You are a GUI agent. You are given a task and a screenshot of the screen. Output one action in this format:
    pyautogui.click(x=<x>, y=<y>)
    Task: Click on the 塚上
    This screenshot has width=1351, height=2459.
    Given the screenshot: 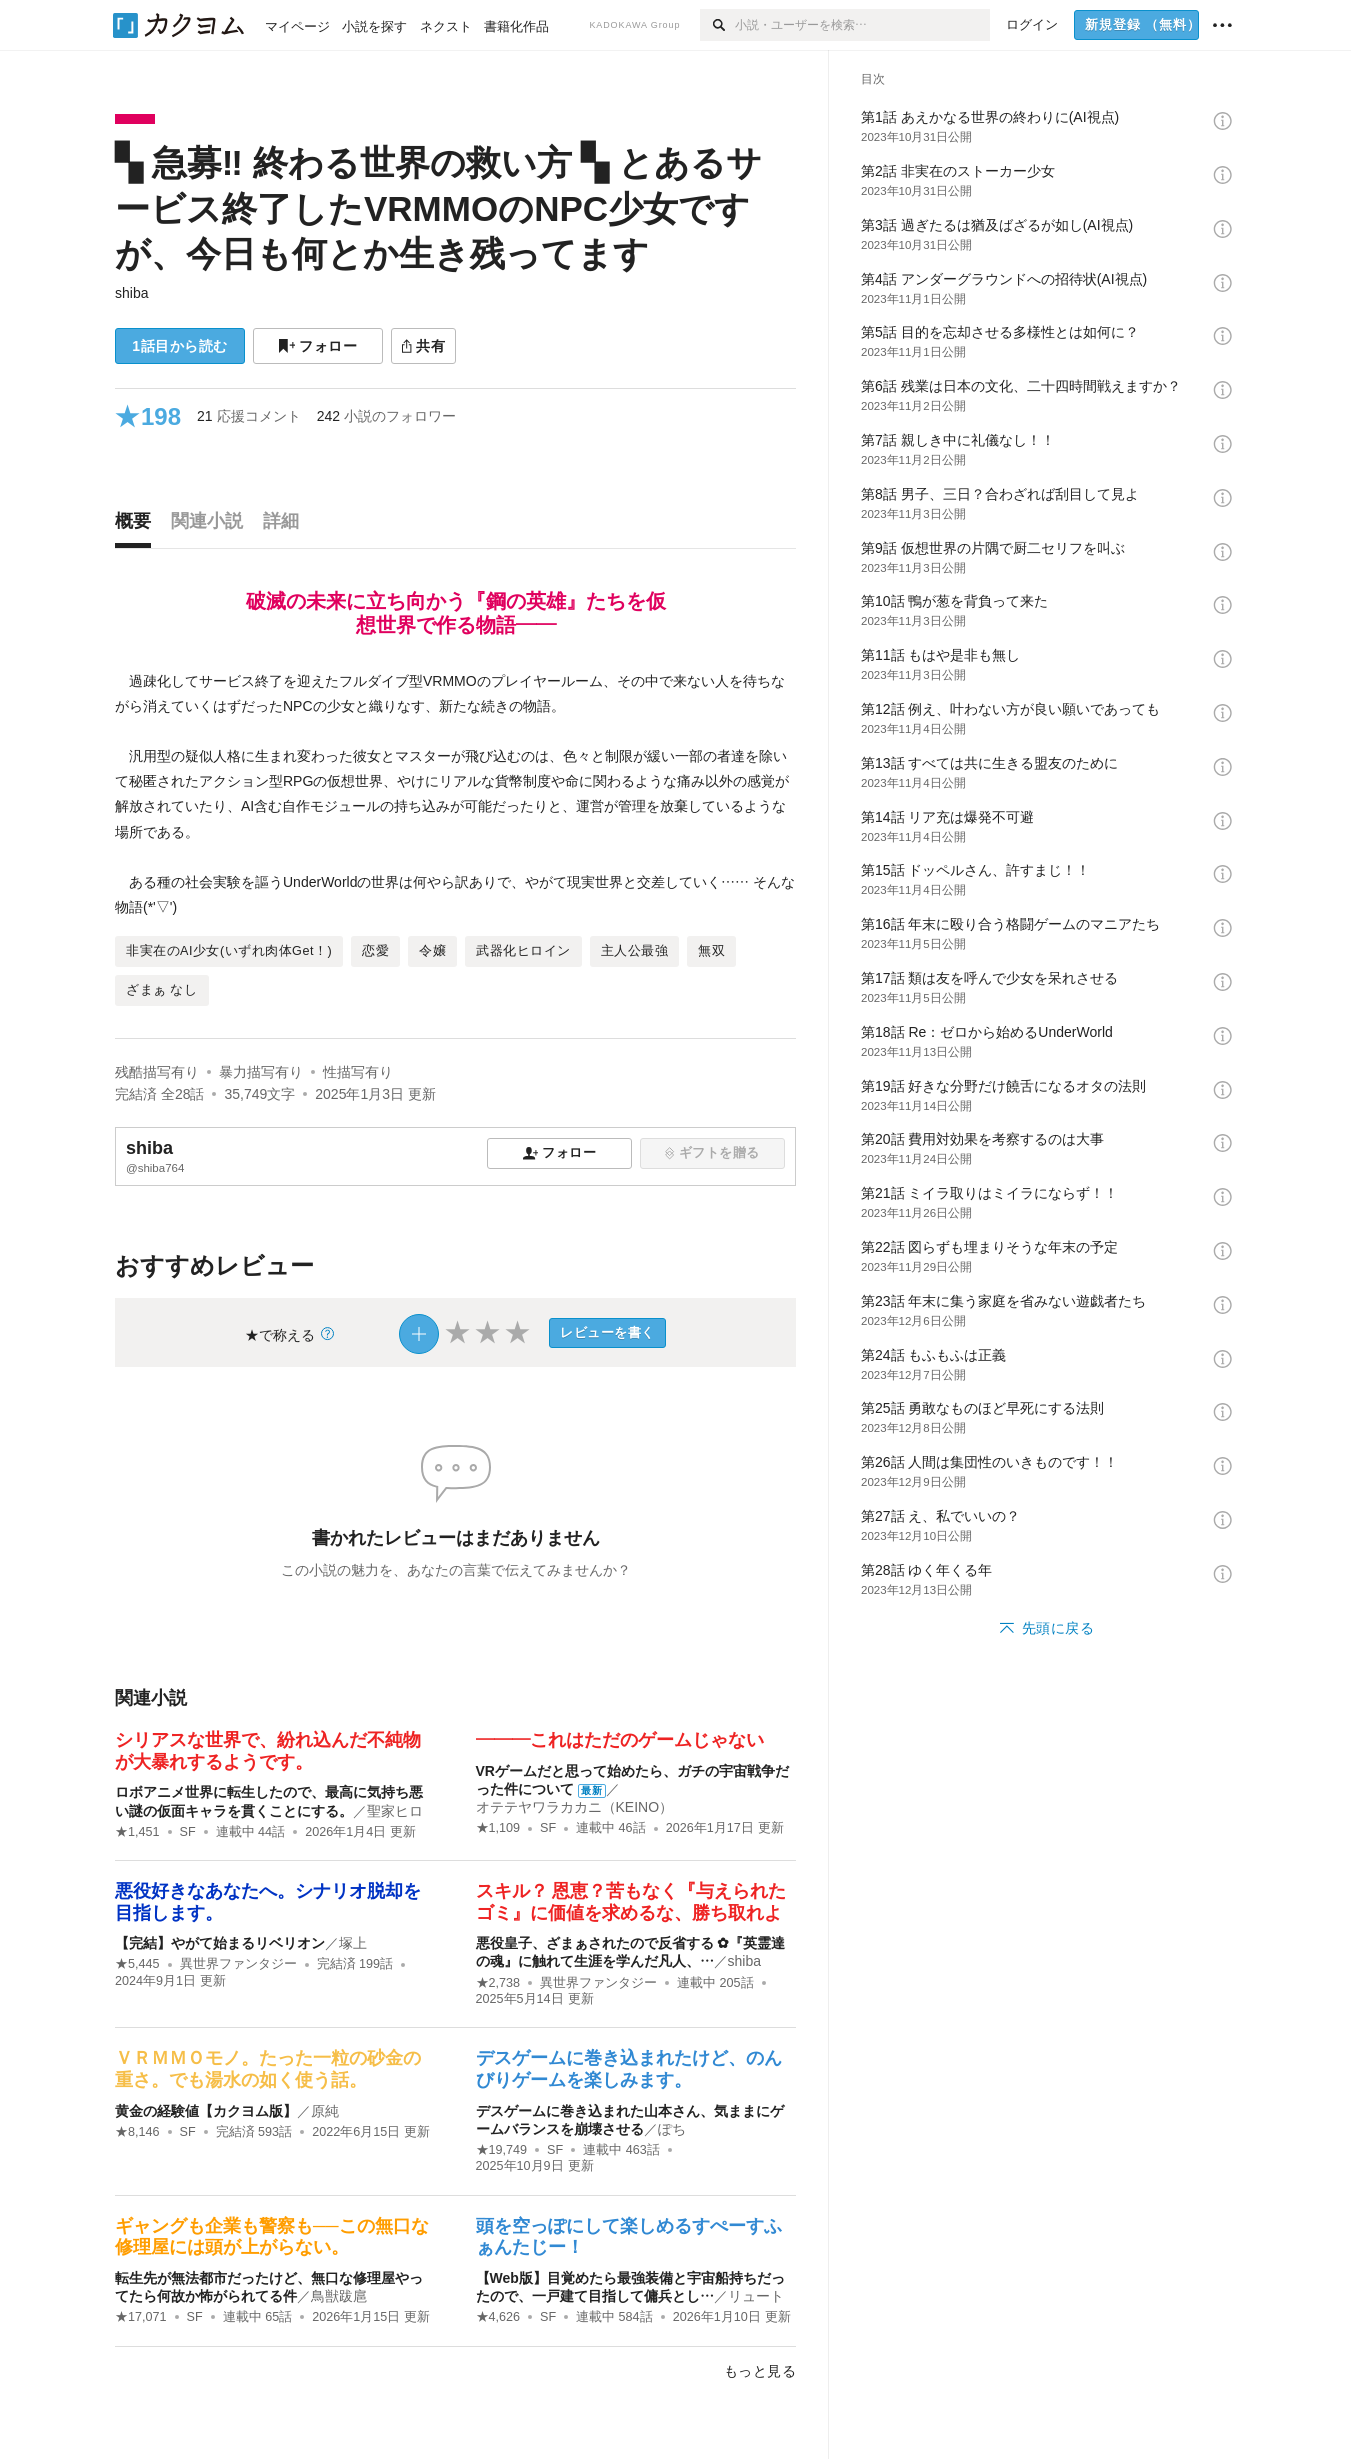 What is the action you would take?
    pyautogui.click(x=353, y=1943)
    